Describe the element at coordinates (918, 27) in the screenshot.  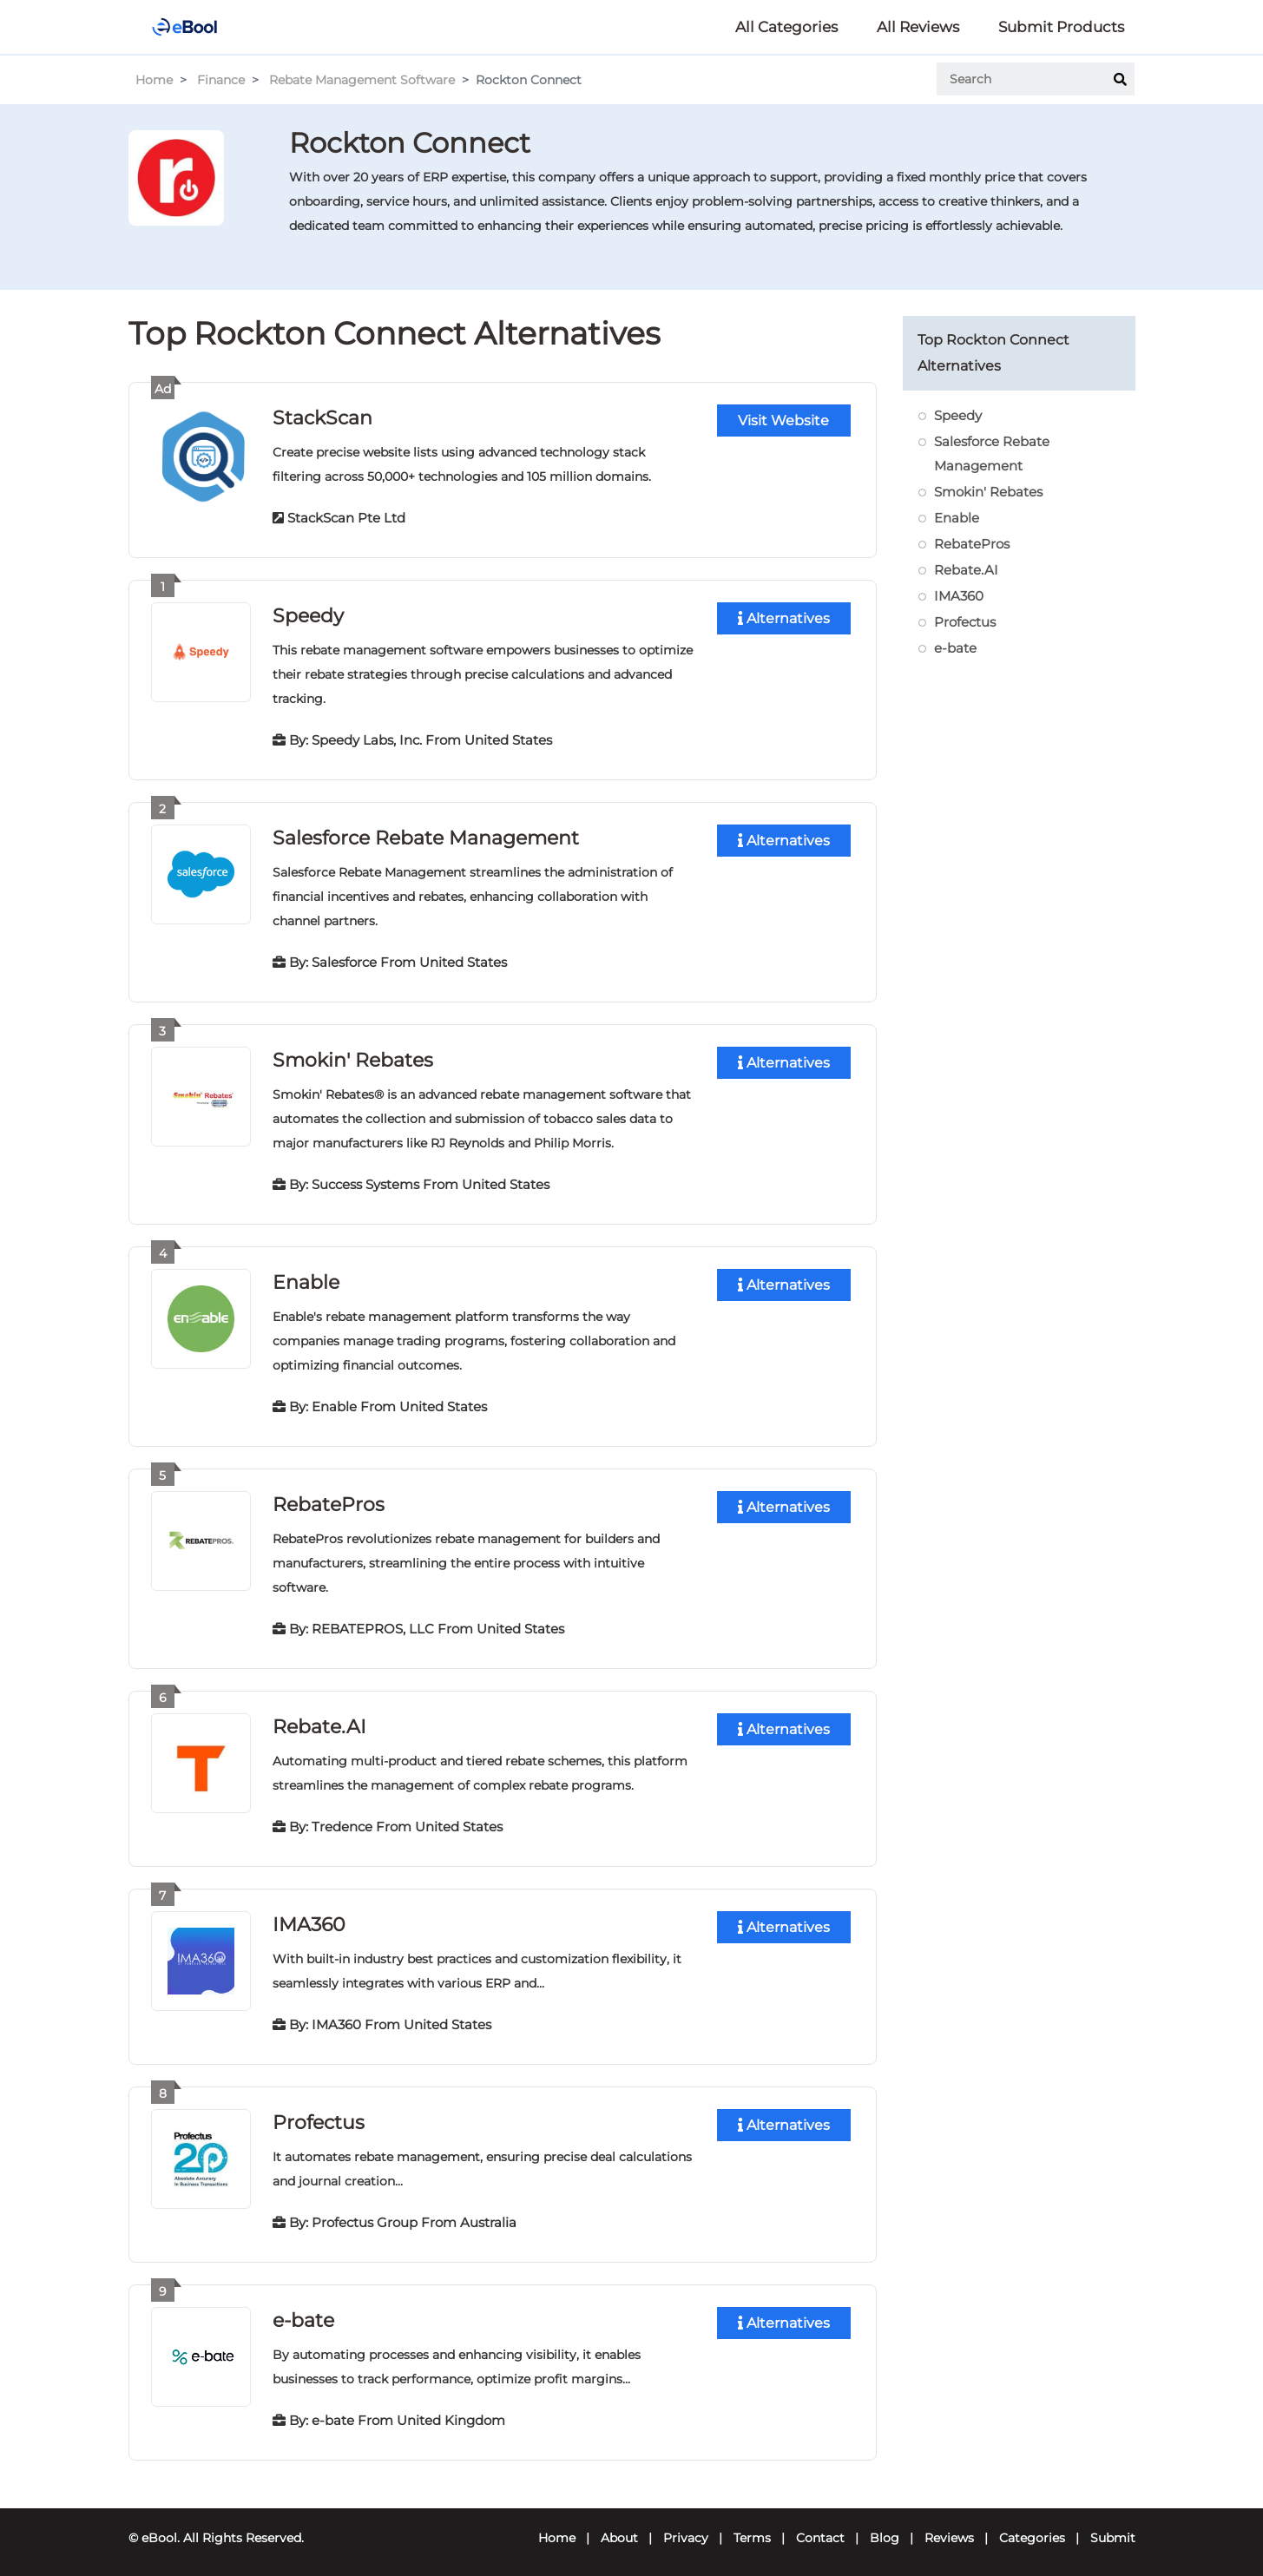
I see `All Reviews` at that location.